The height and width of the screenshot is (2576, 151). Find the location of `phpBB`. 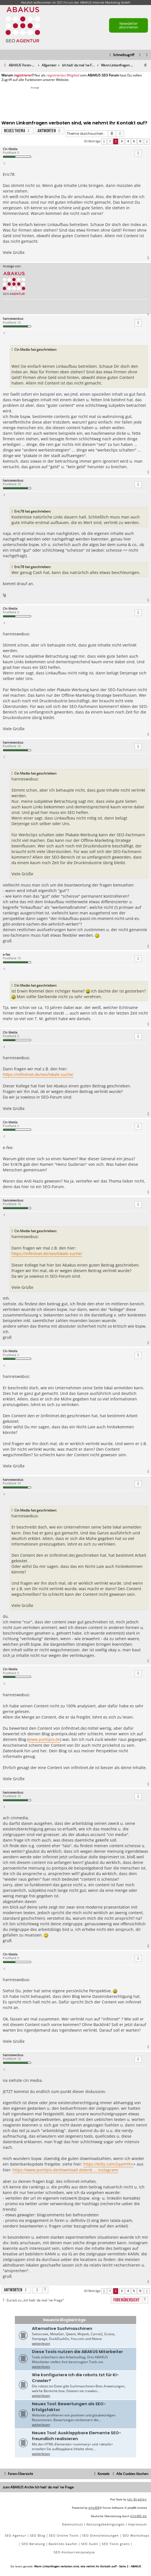

phpBB is located at coordinates (94, 2507).